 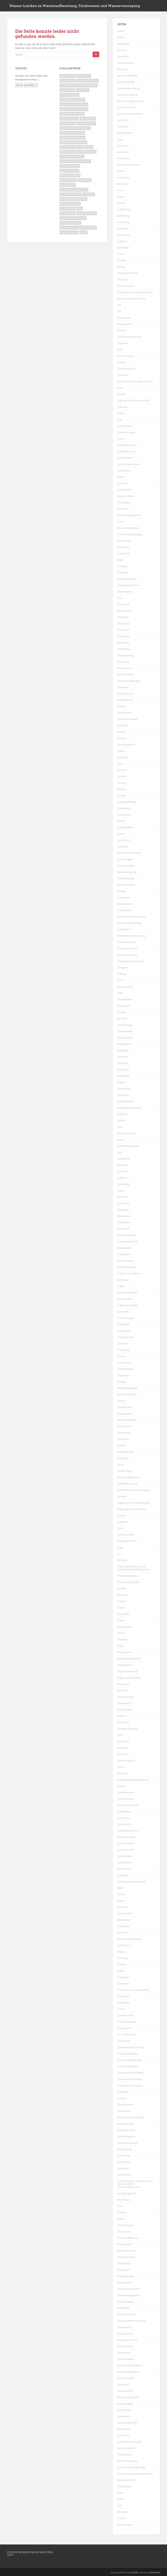 I want to click on Abwasserreinigung, so click(x=127, y=94).